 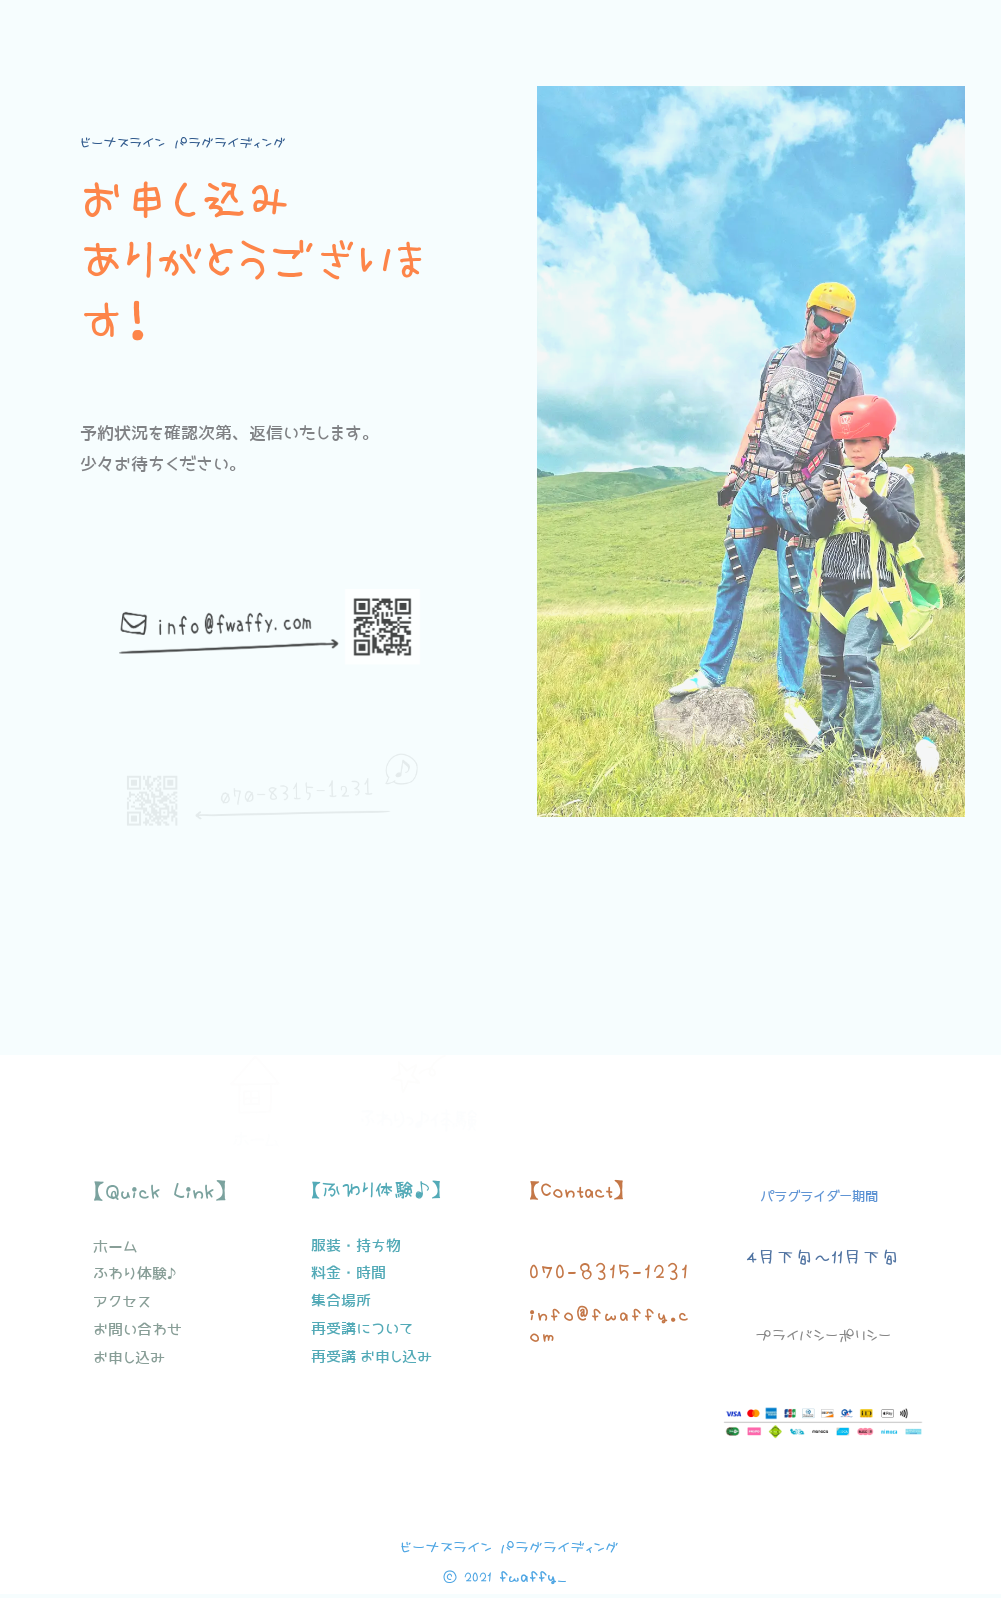 What do you see at coordinates (341, 1300) in the screenshot?
I see `集合場所` at bounding box center [341, 1300].